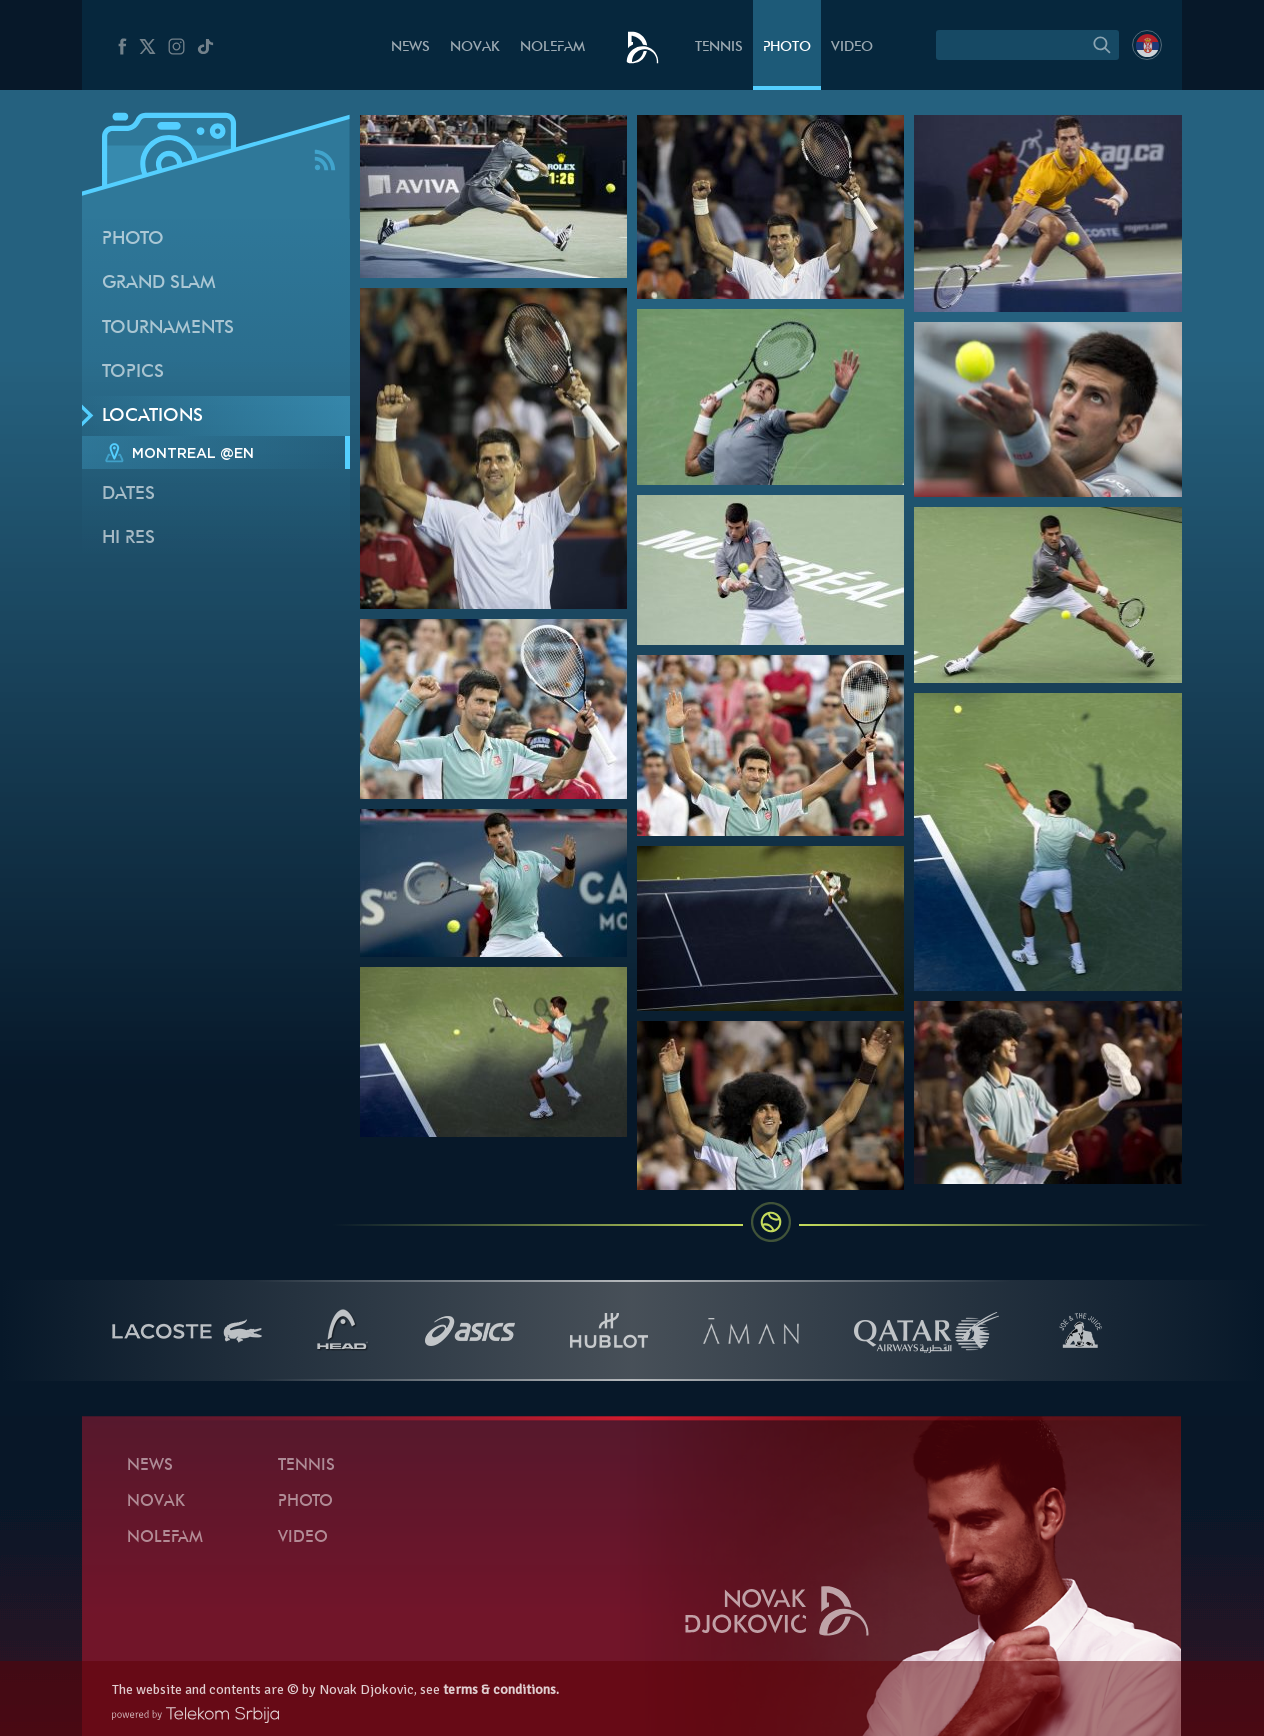 This screenshot has width=1264, height=1736. I want to click on terms & conditions., so click(501, 1689).